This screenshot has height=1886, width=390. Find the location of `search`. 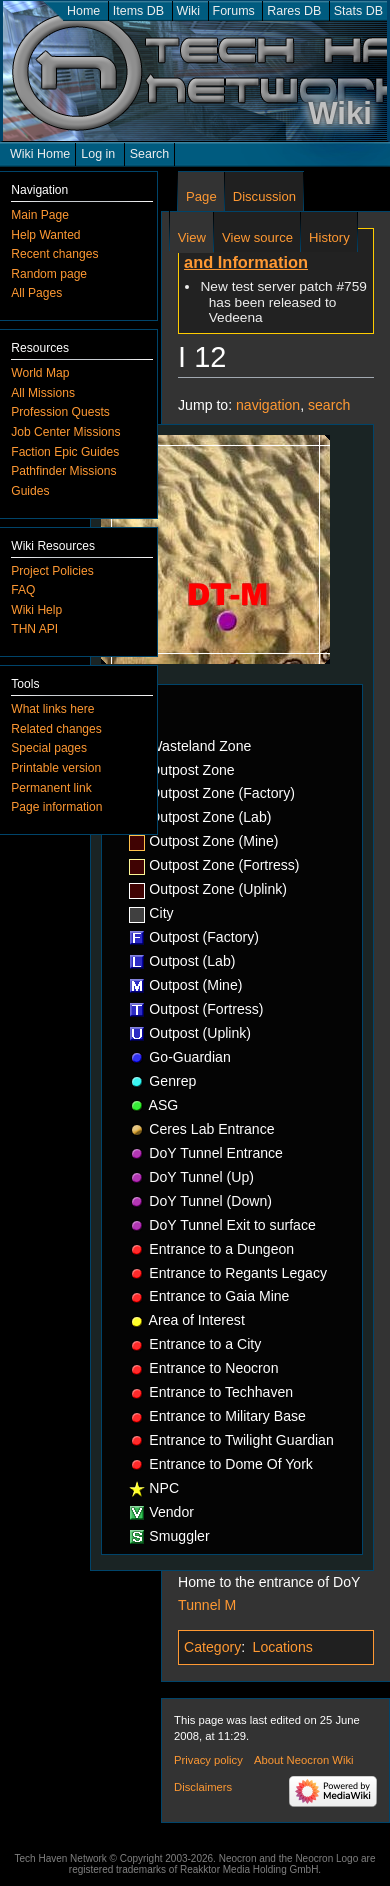

search is located at coordinates (329, 405).